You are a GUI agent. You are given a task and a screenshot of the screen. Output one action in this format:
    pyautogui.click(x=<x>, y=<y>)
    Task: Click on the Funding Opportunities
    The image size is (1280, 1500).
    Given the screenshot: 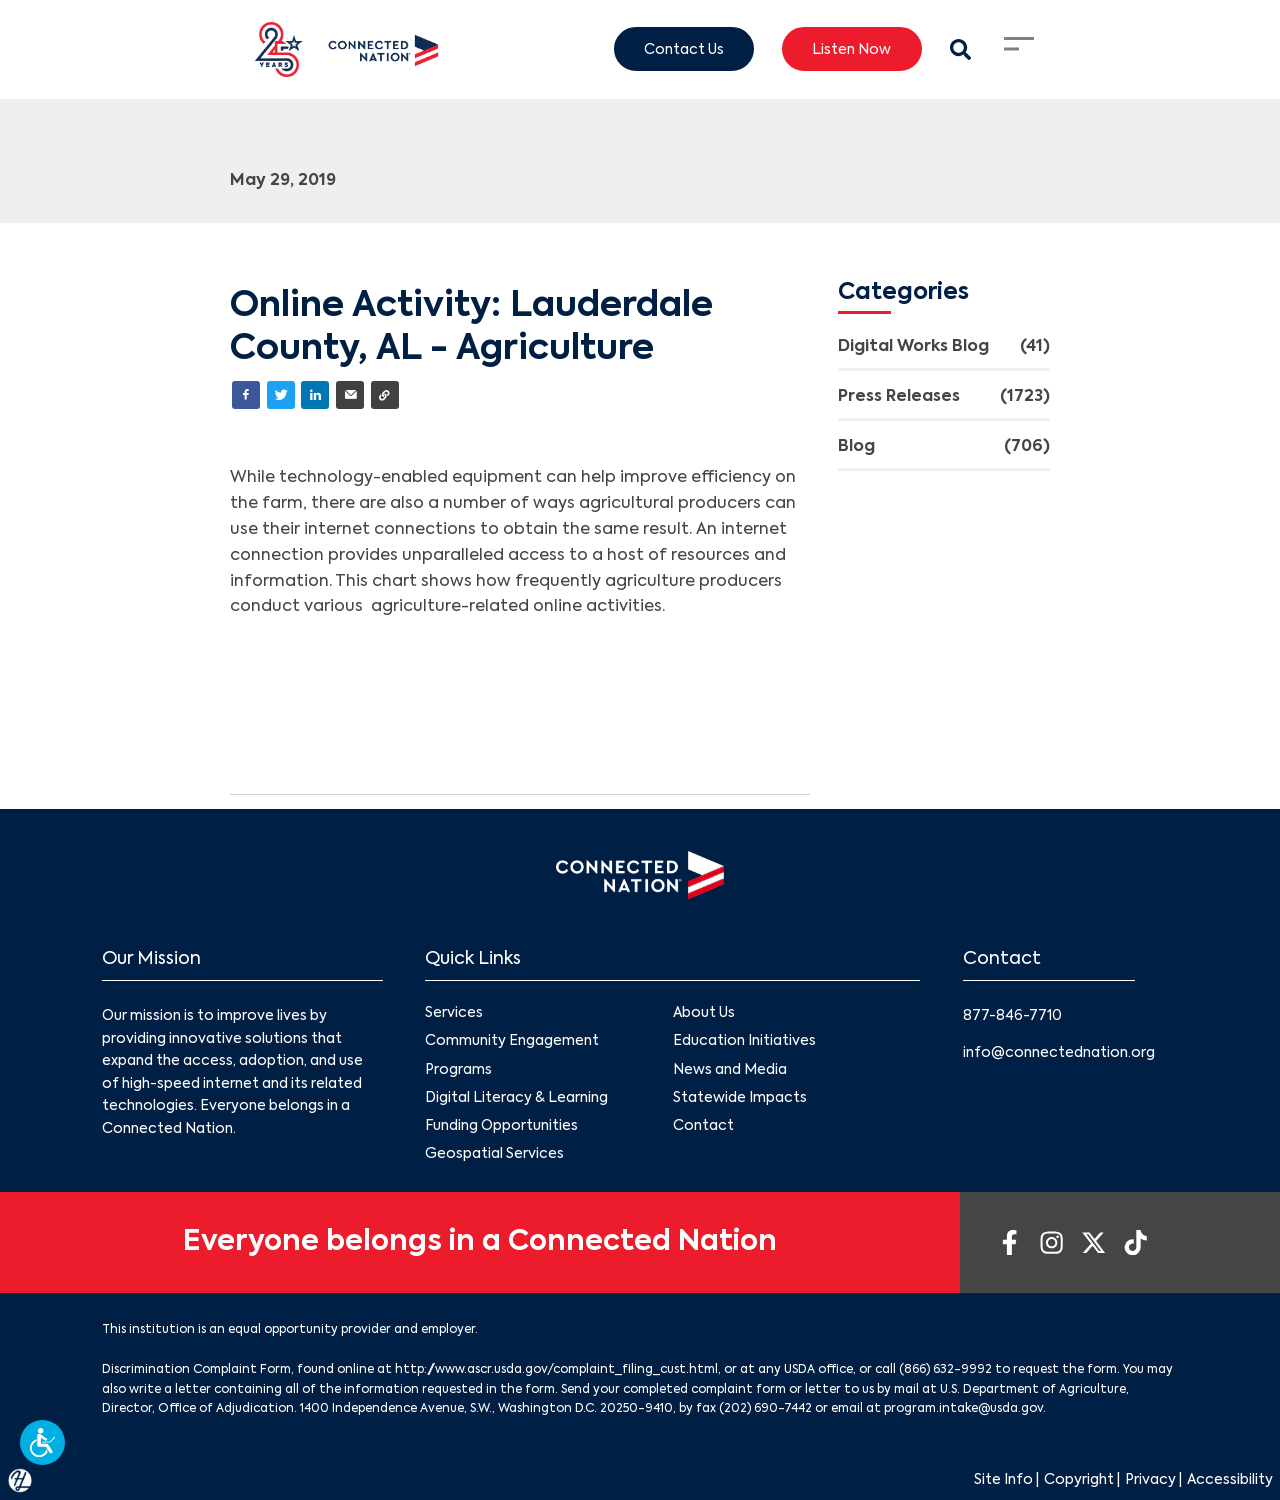 What is the action you would take?
    pyautogui.click(x=501, y=1126)
    